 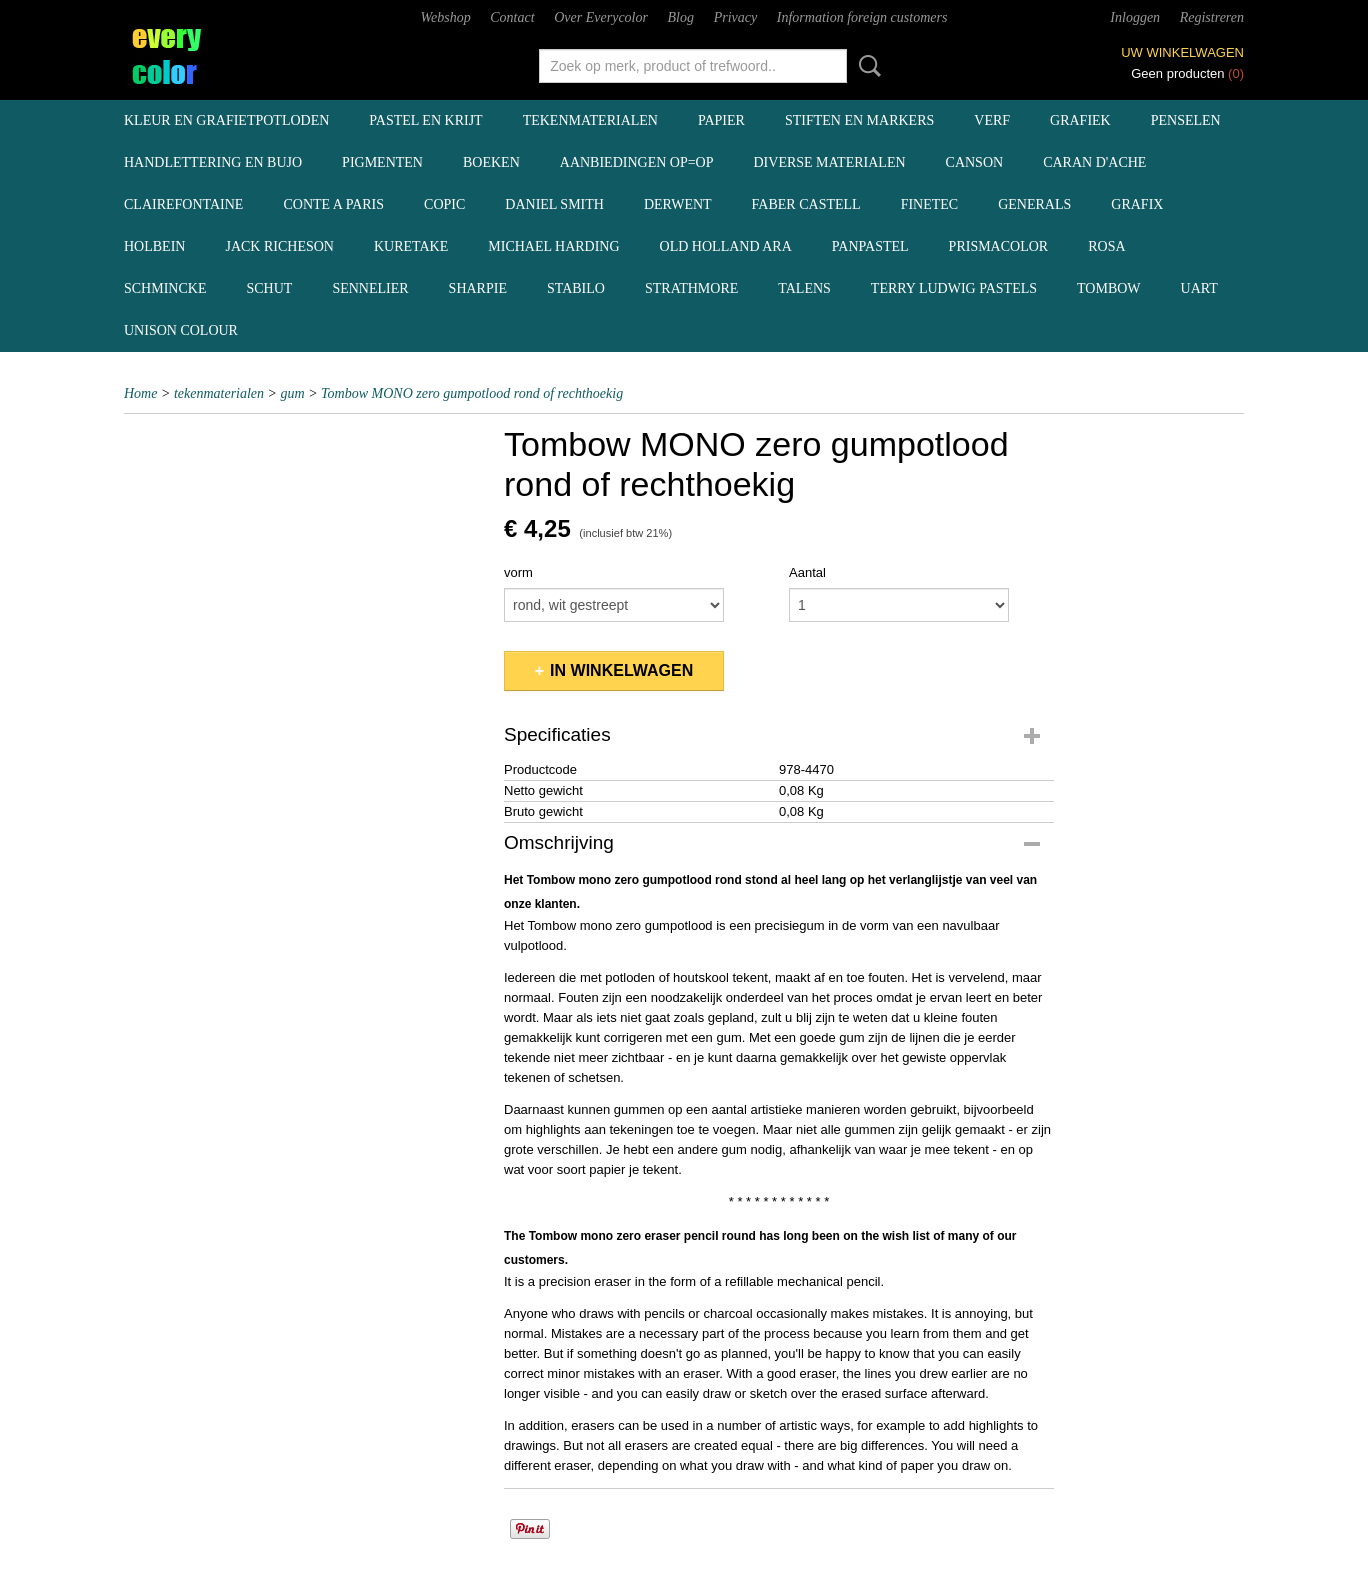 I want to click on In winkelwagen, so click(x=621, y=670).